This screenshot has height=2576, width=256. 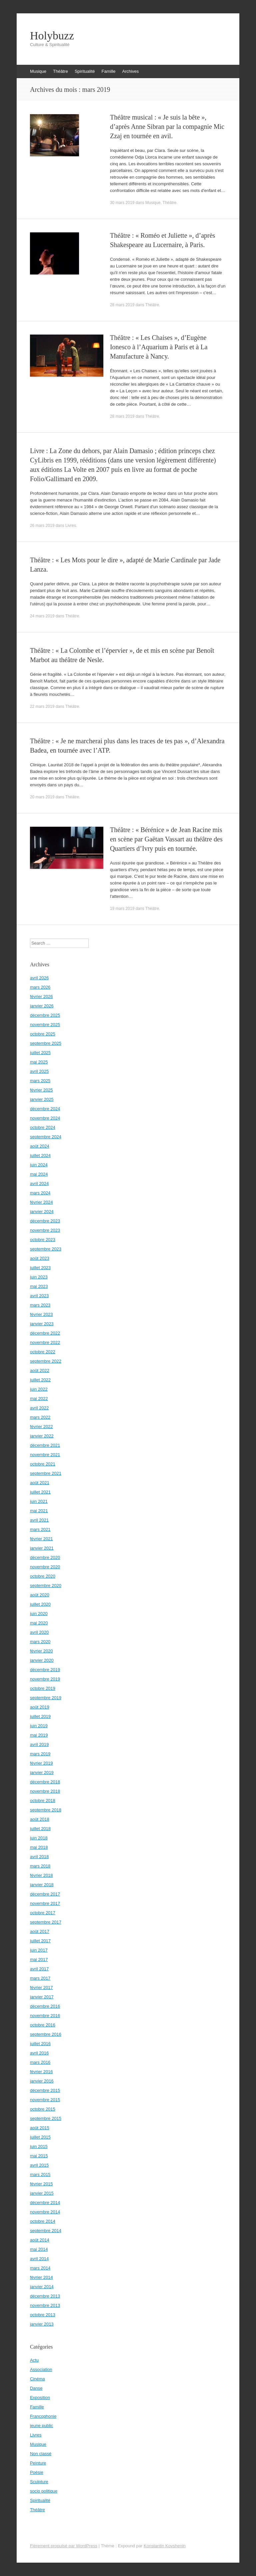 I want to click on 26 mars 2019, so click(x=42, y=525).